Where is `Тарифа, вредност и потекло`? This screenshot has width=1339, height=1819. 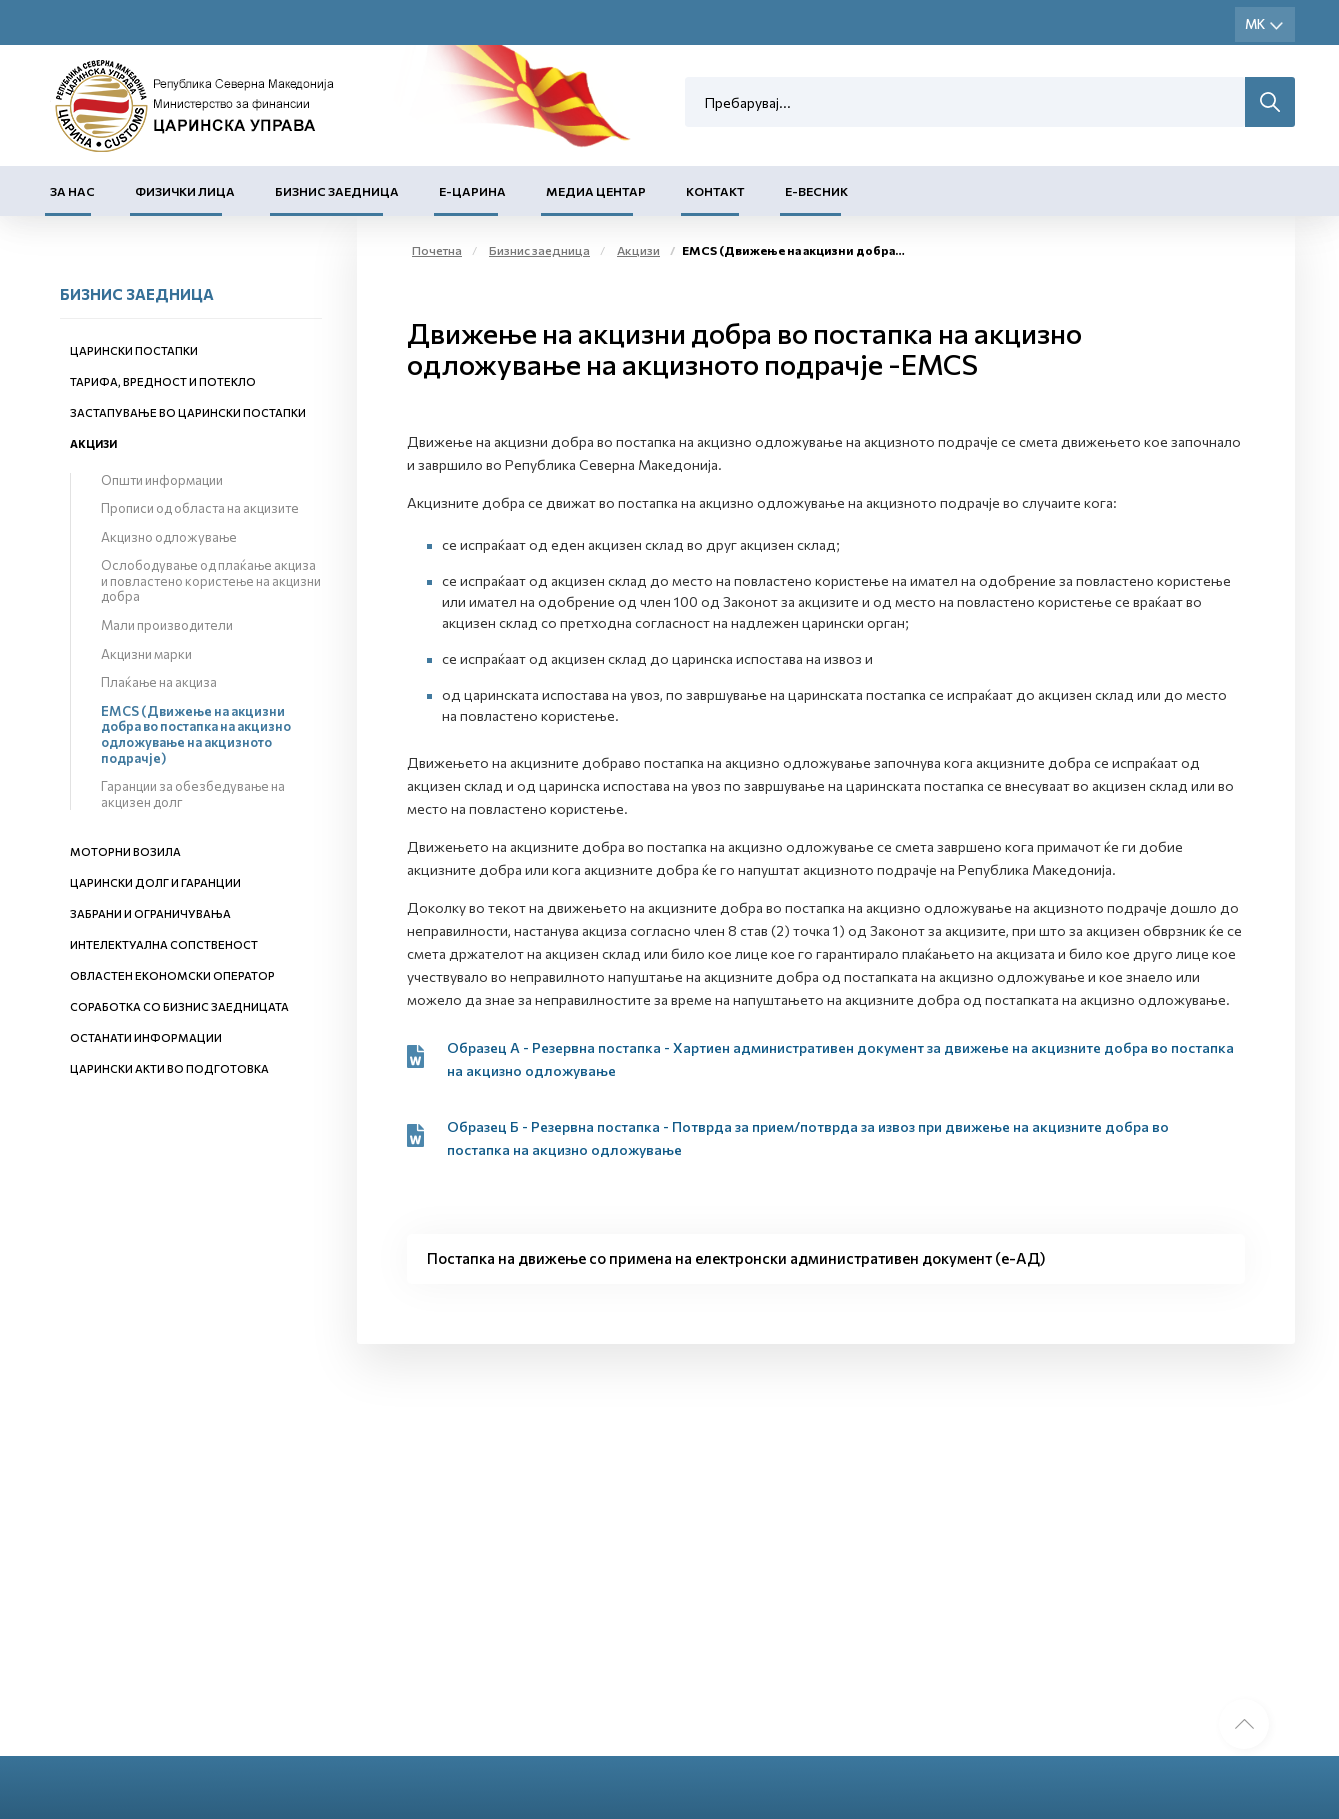 Тарифа, вредност и потекло is located at coordinates (163, 381).